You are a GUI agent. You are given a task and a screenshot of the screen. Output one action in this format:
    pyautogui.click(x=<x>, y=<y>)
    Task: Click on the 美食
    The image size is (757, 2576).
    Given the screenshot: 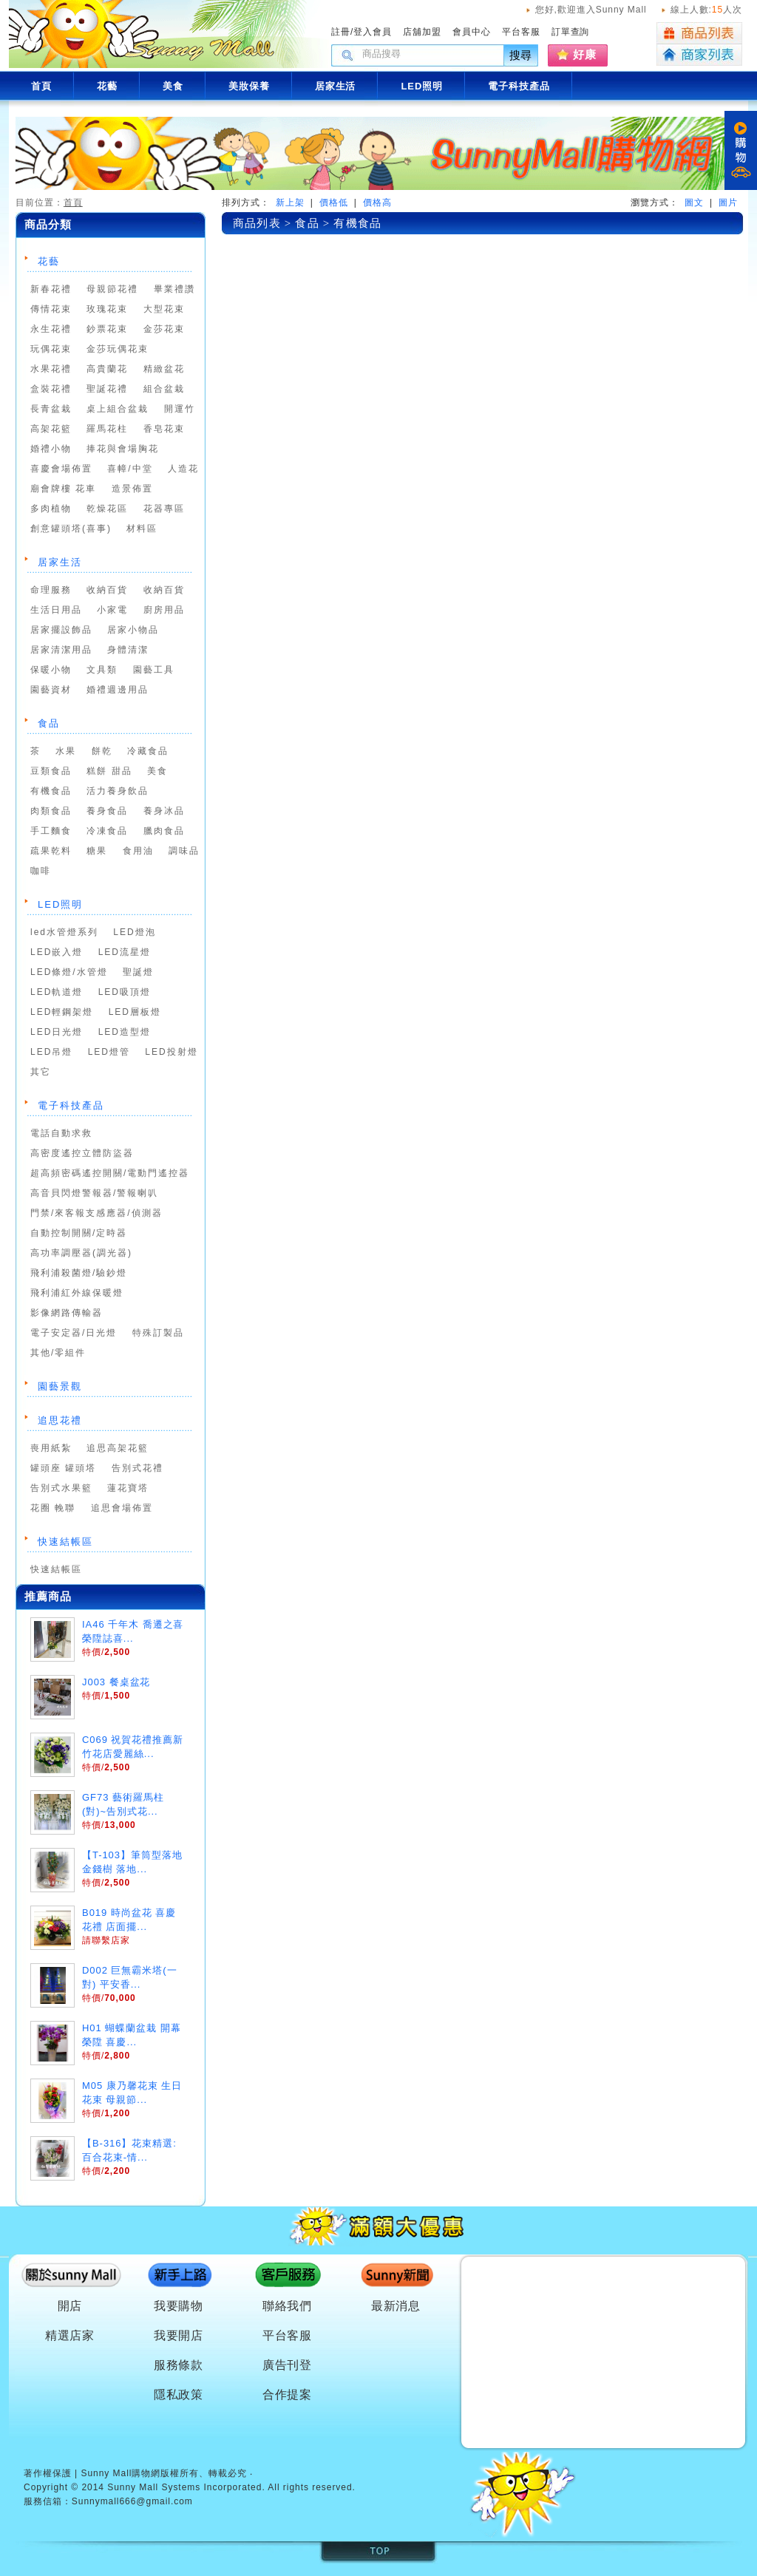 What is the action you would take?
    pyautogui.click(x=157, y=771)
    